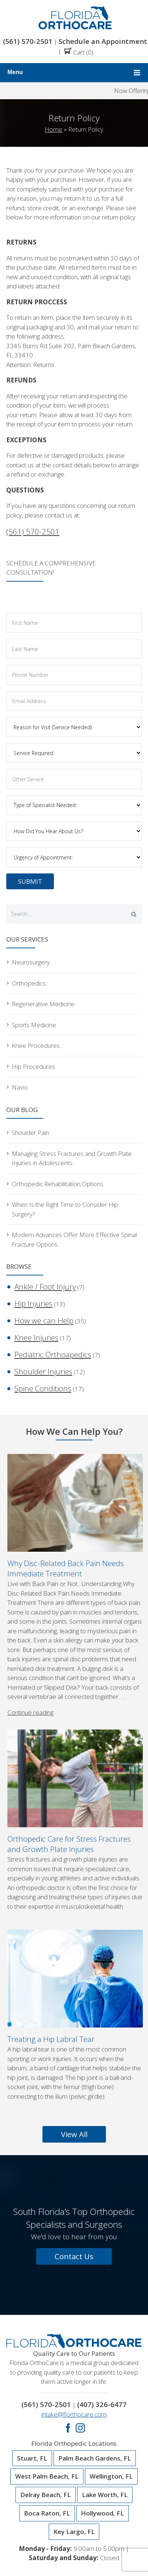  What do you see at coordinates (45, 2448) in the screenshot?
I see `Delray Beach, FL` at bounding box center [45, 2448].